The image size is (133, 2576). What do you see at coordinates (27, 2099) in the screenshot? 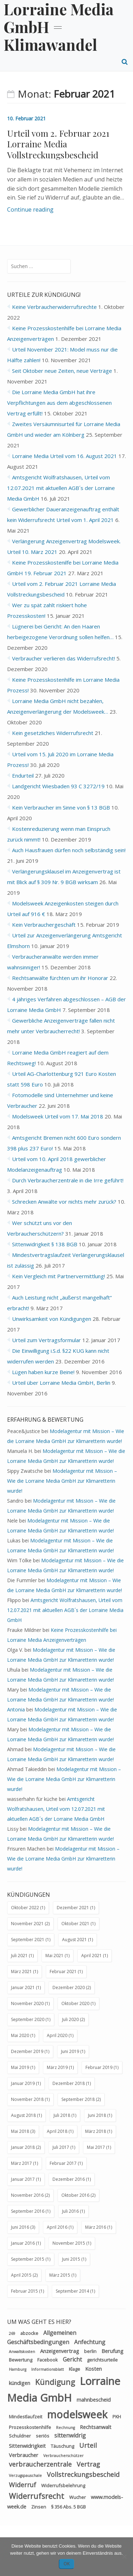
I see `November 2018` at bounding box center [27, 2099].